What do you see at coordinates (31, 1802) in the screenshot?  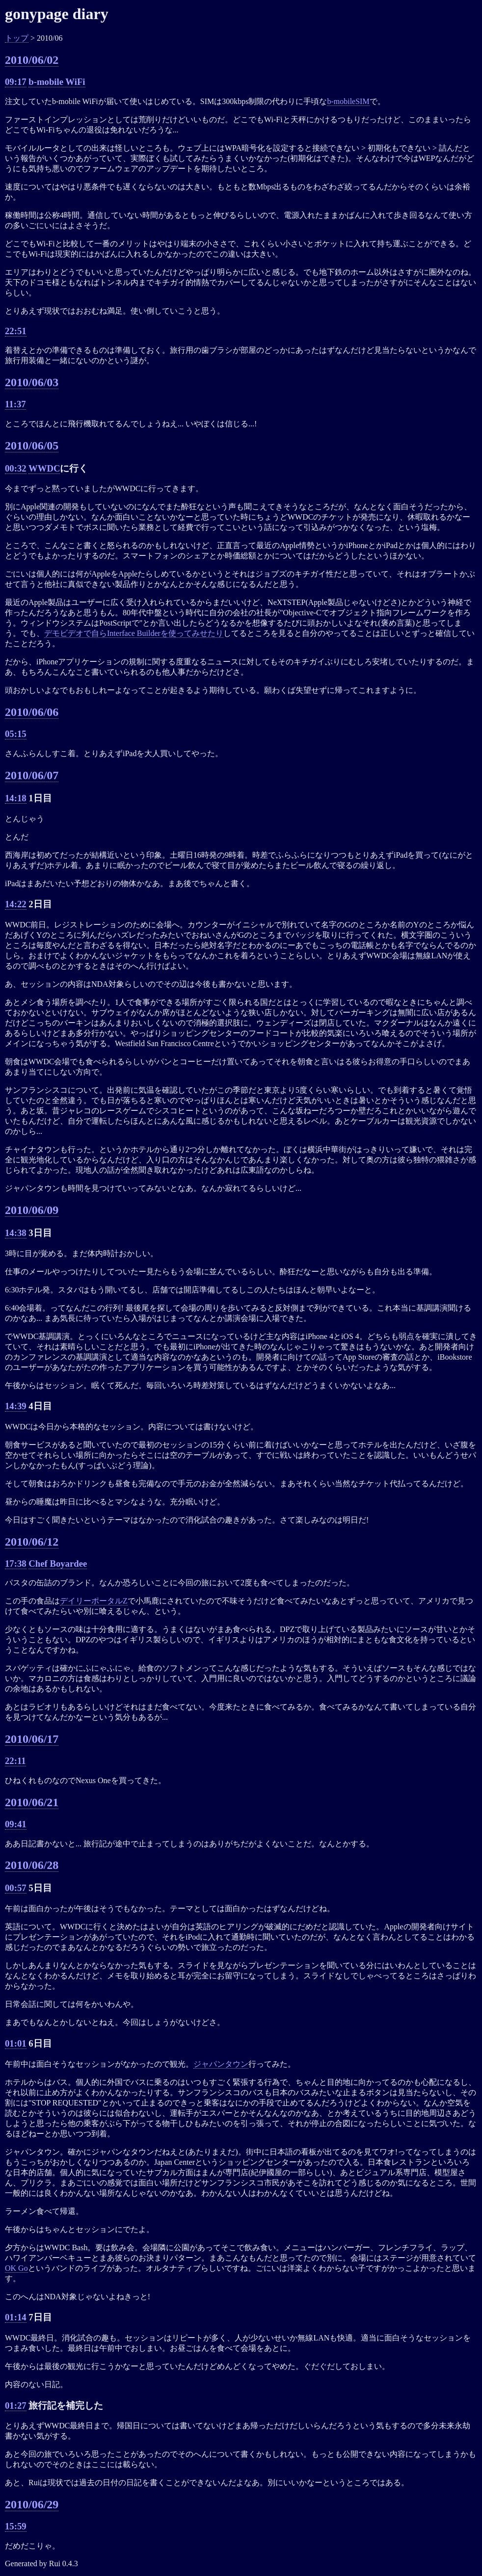 I see `2010/06/21` at bounding box center [31, 1802].